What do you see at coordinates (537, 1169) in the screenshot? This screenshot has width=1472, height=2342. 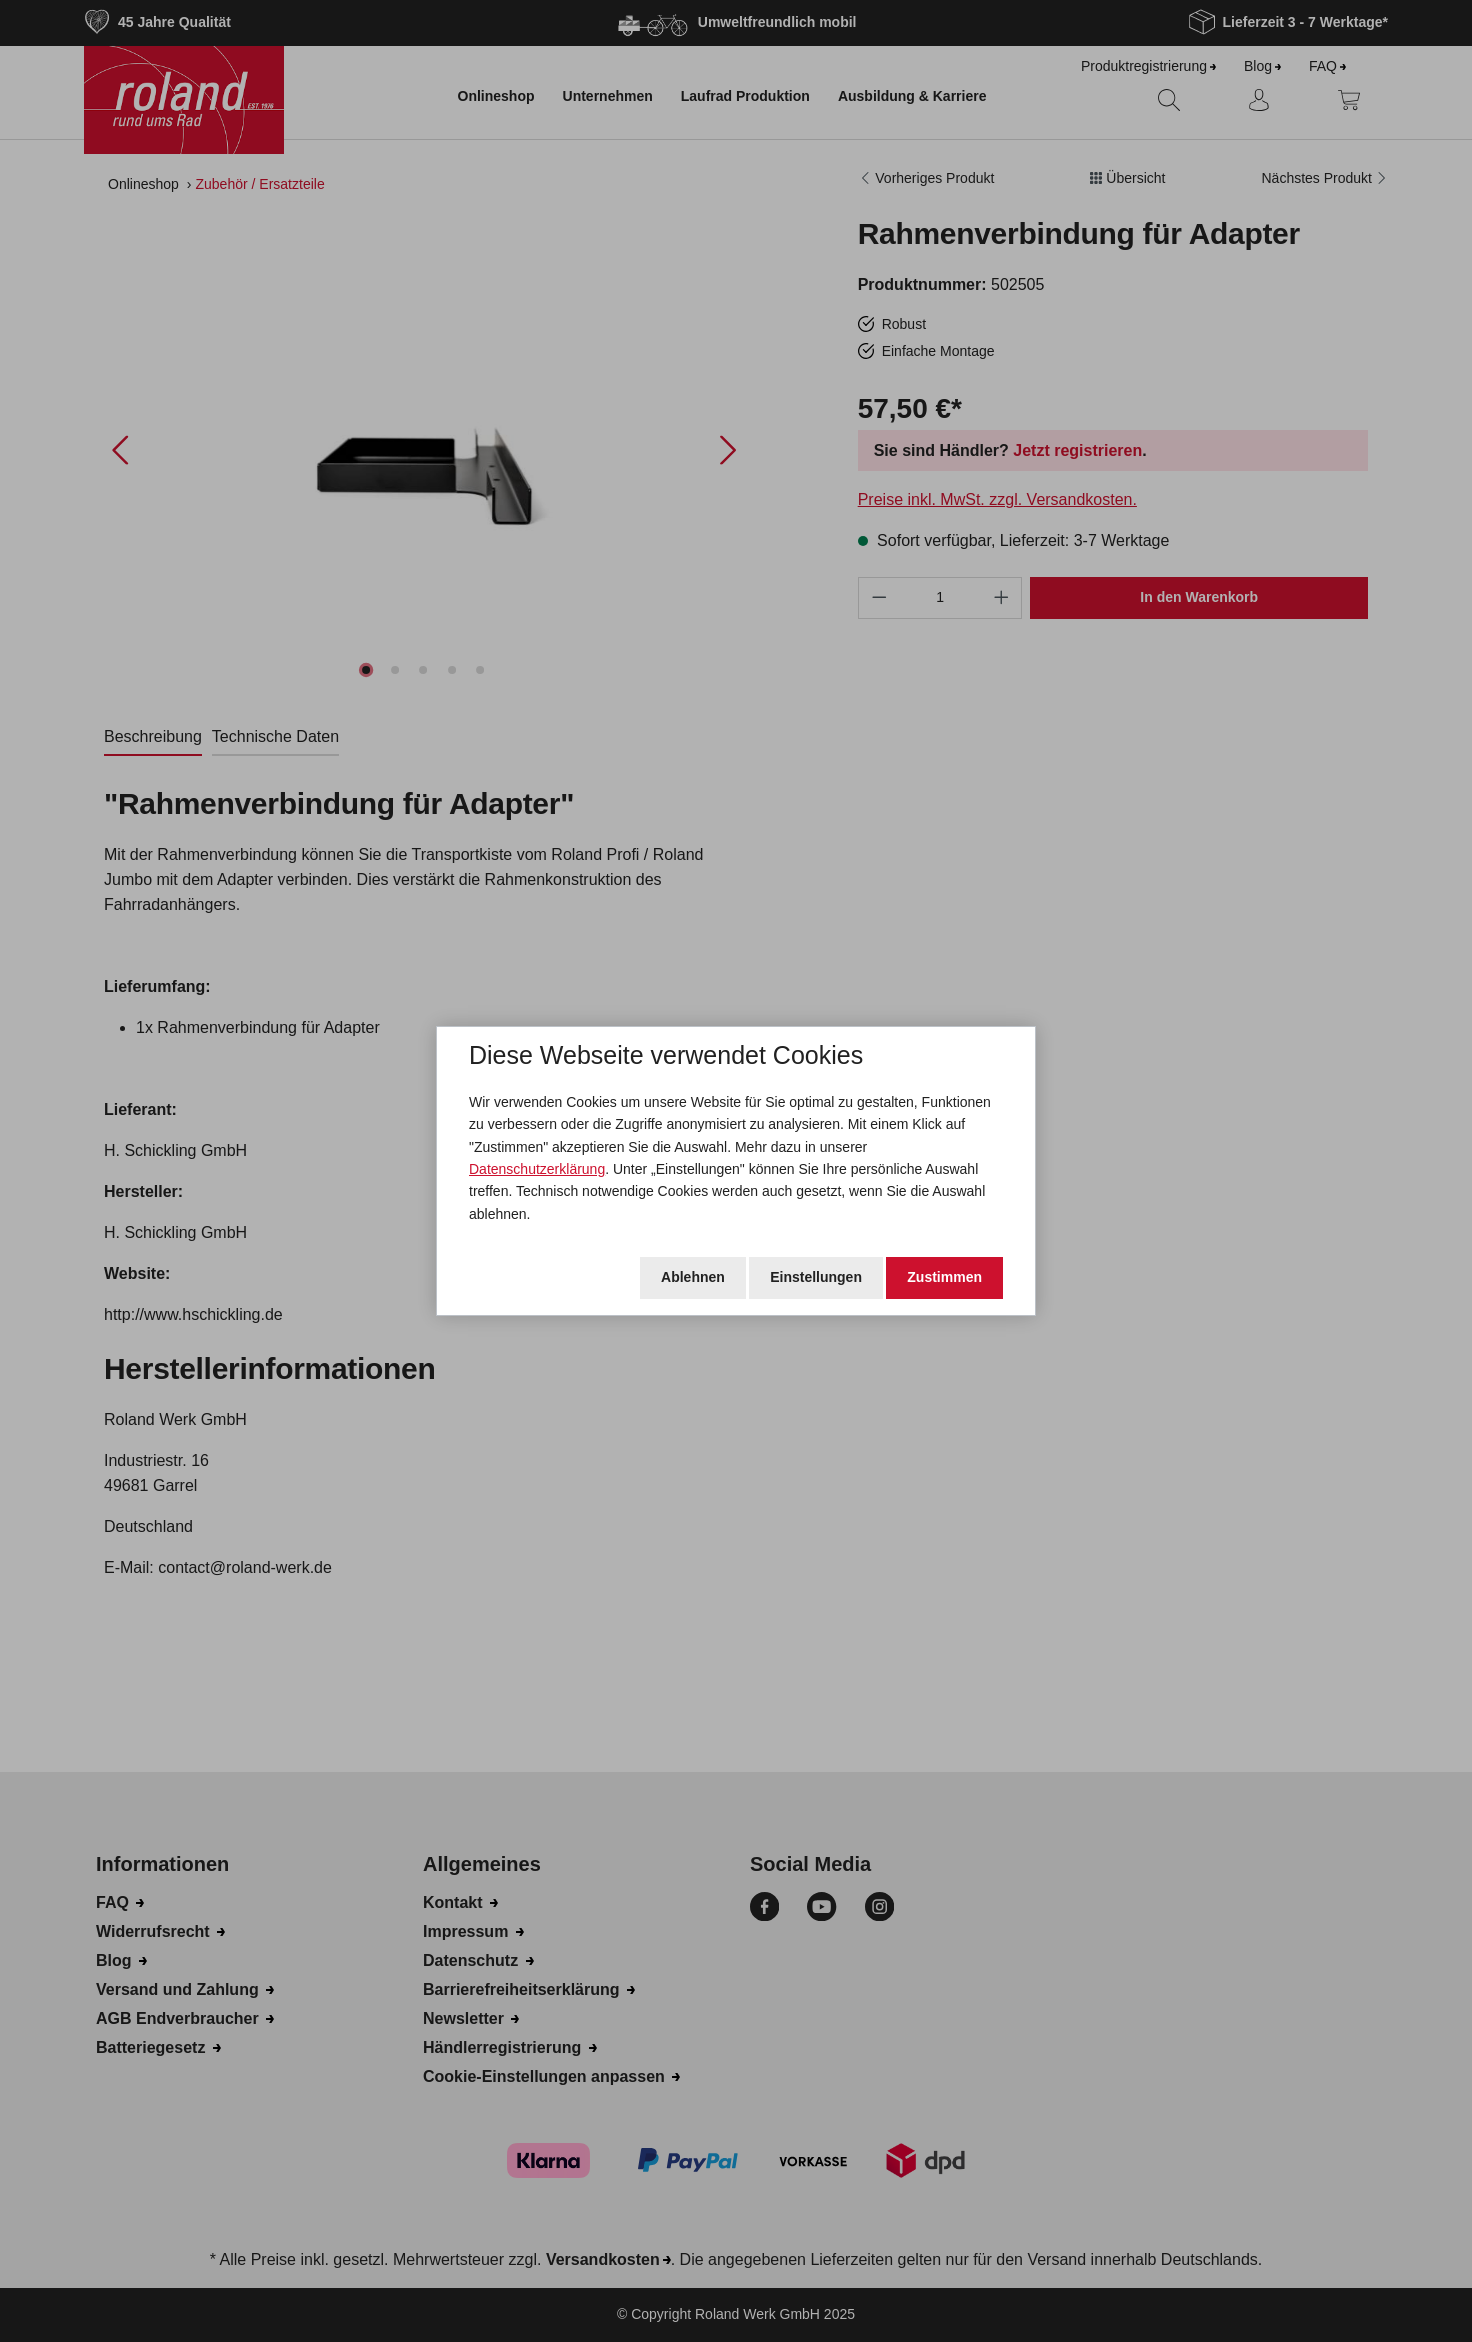 I see `Datenschutzerklärung` at bounding box center [537, 1169].